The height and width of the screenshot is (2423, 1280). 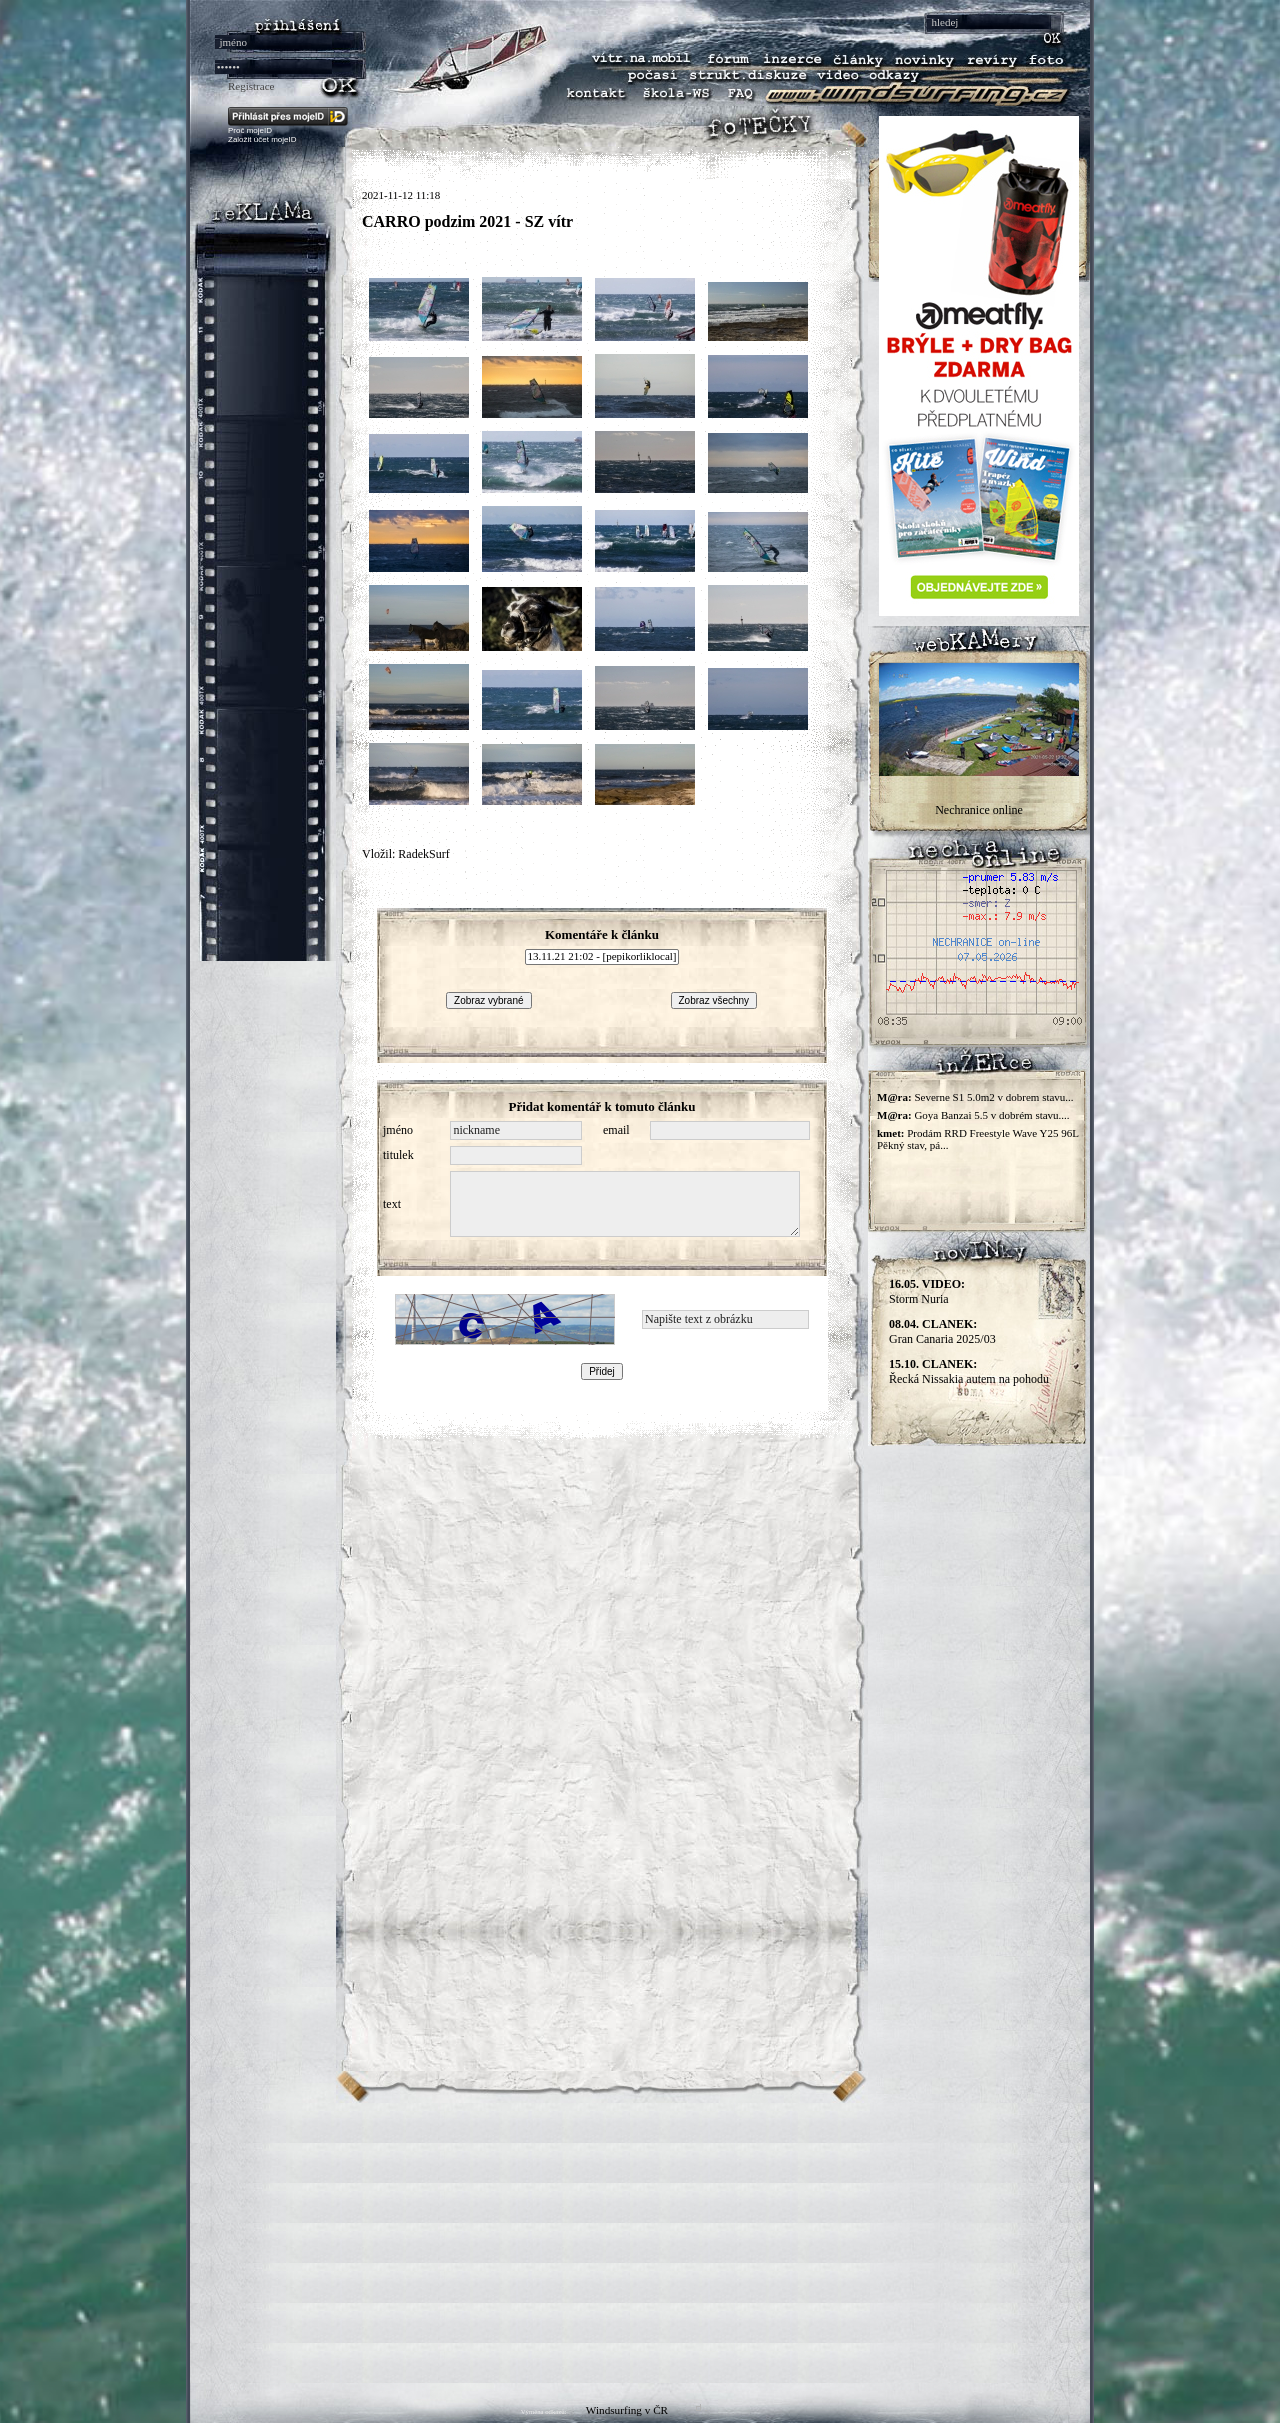 I want to click on M@ra, so click(x=892, y=1097).